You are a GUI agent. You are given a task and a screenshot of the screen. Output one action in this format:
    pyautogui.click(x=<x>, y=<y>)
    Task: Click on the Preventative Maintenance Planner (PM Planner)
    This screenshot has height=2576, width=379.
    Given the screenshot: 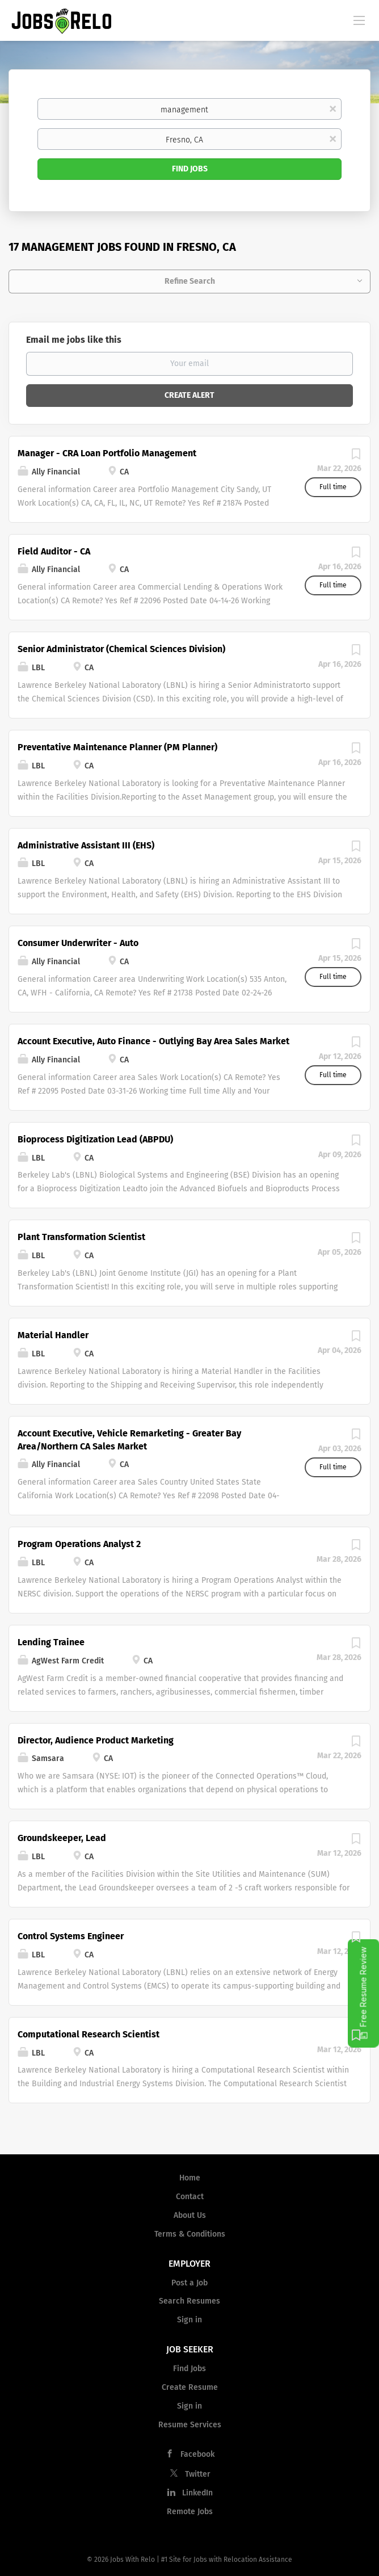 What is the action you would take?
    pyautogui.click(x=117, y=747)
    